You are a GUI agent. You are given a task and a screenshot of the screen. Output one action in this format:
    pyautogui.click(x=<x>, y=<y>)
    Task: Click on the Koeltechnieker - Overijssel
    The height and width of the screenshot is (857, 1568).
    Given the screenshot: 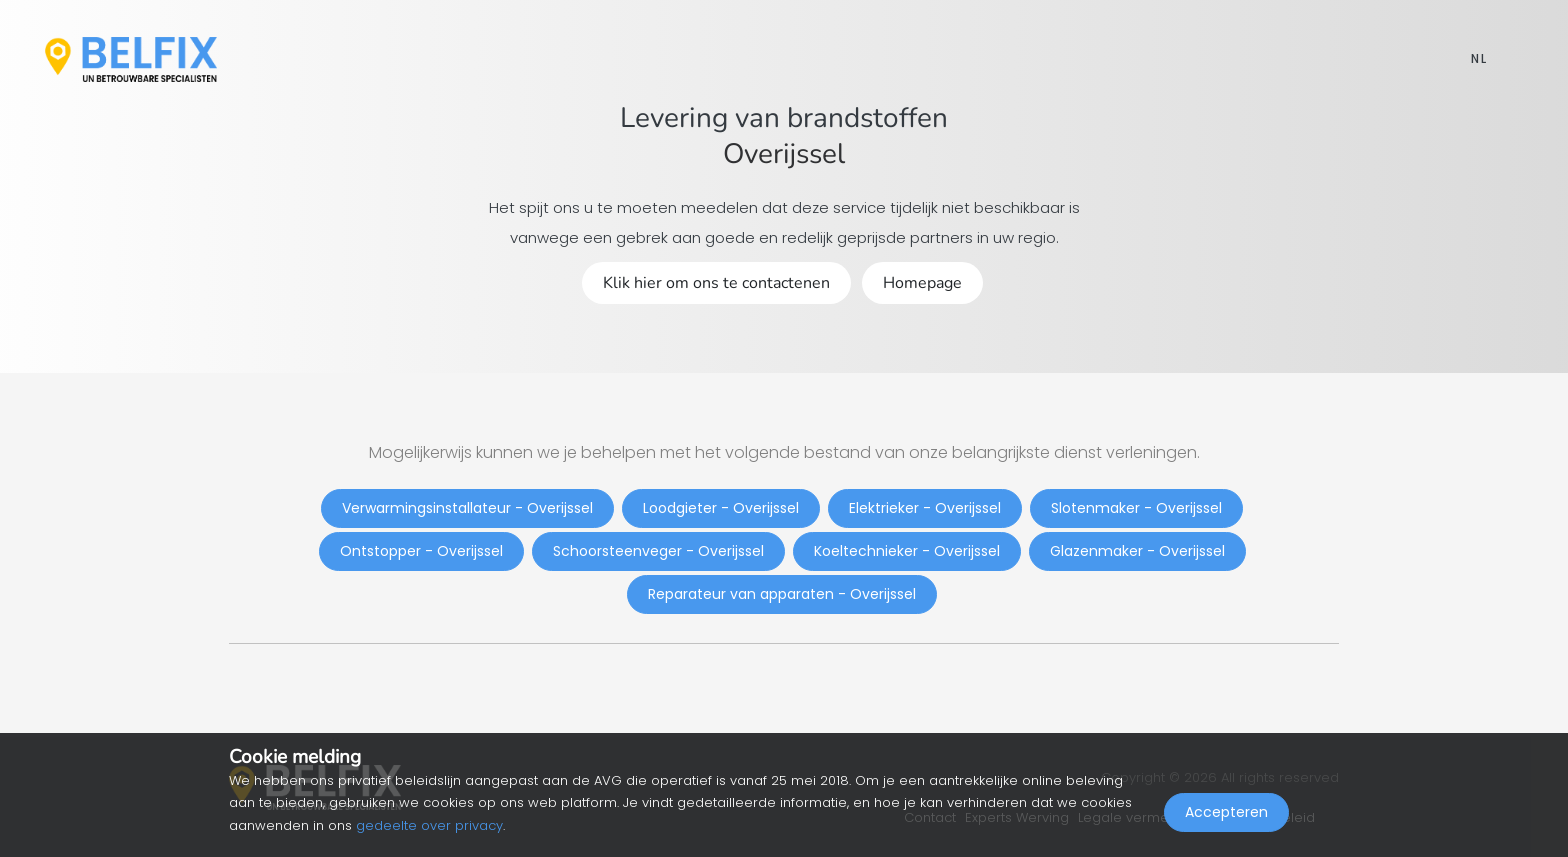 What is the action you would take?
    pyautogui.click(x=907, y=551)
    